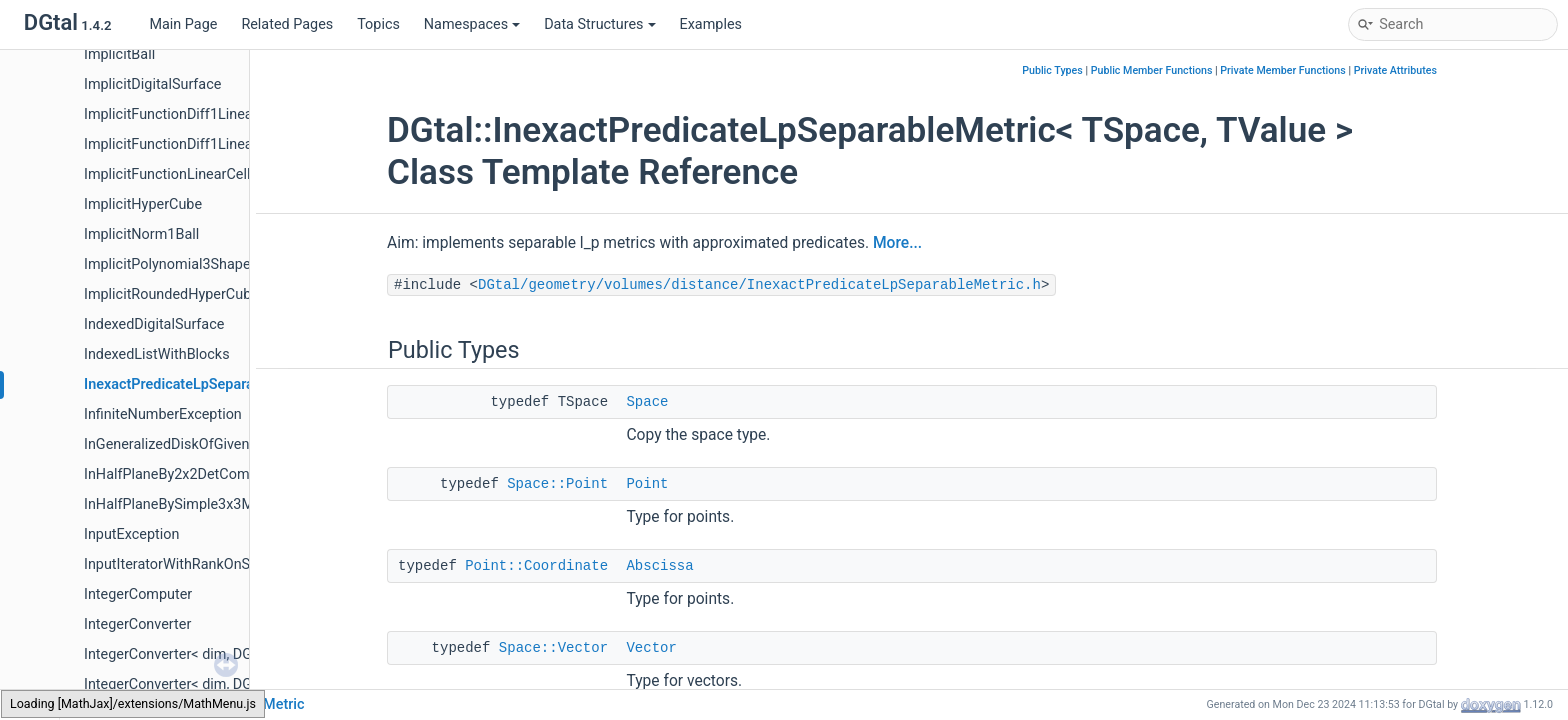 The width and height of the screenshot is (1568, 720). Describe the element at coordinates (759, 285) in the screenshot. I see `DGtal/geometry/volumes/distance/InexactPredicateLpSeparableMetric.h` at that location.